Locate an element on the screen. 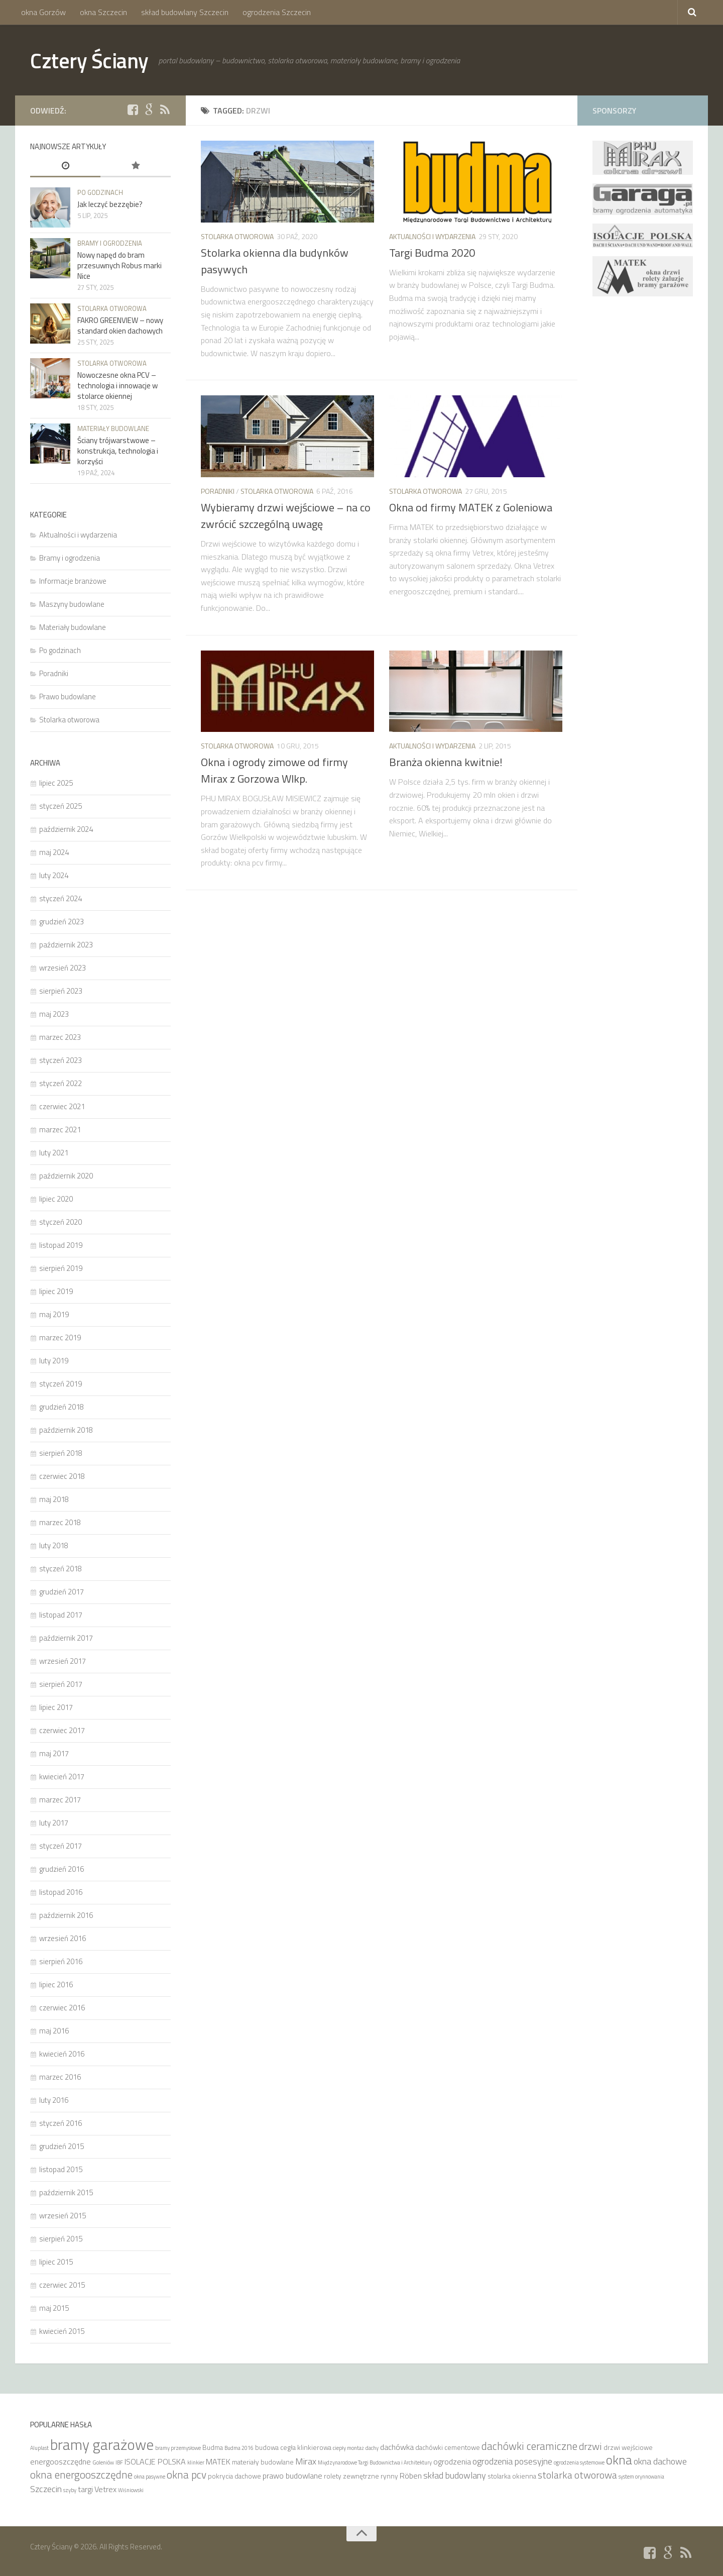  IBF is located at coordinates (119, 2462).